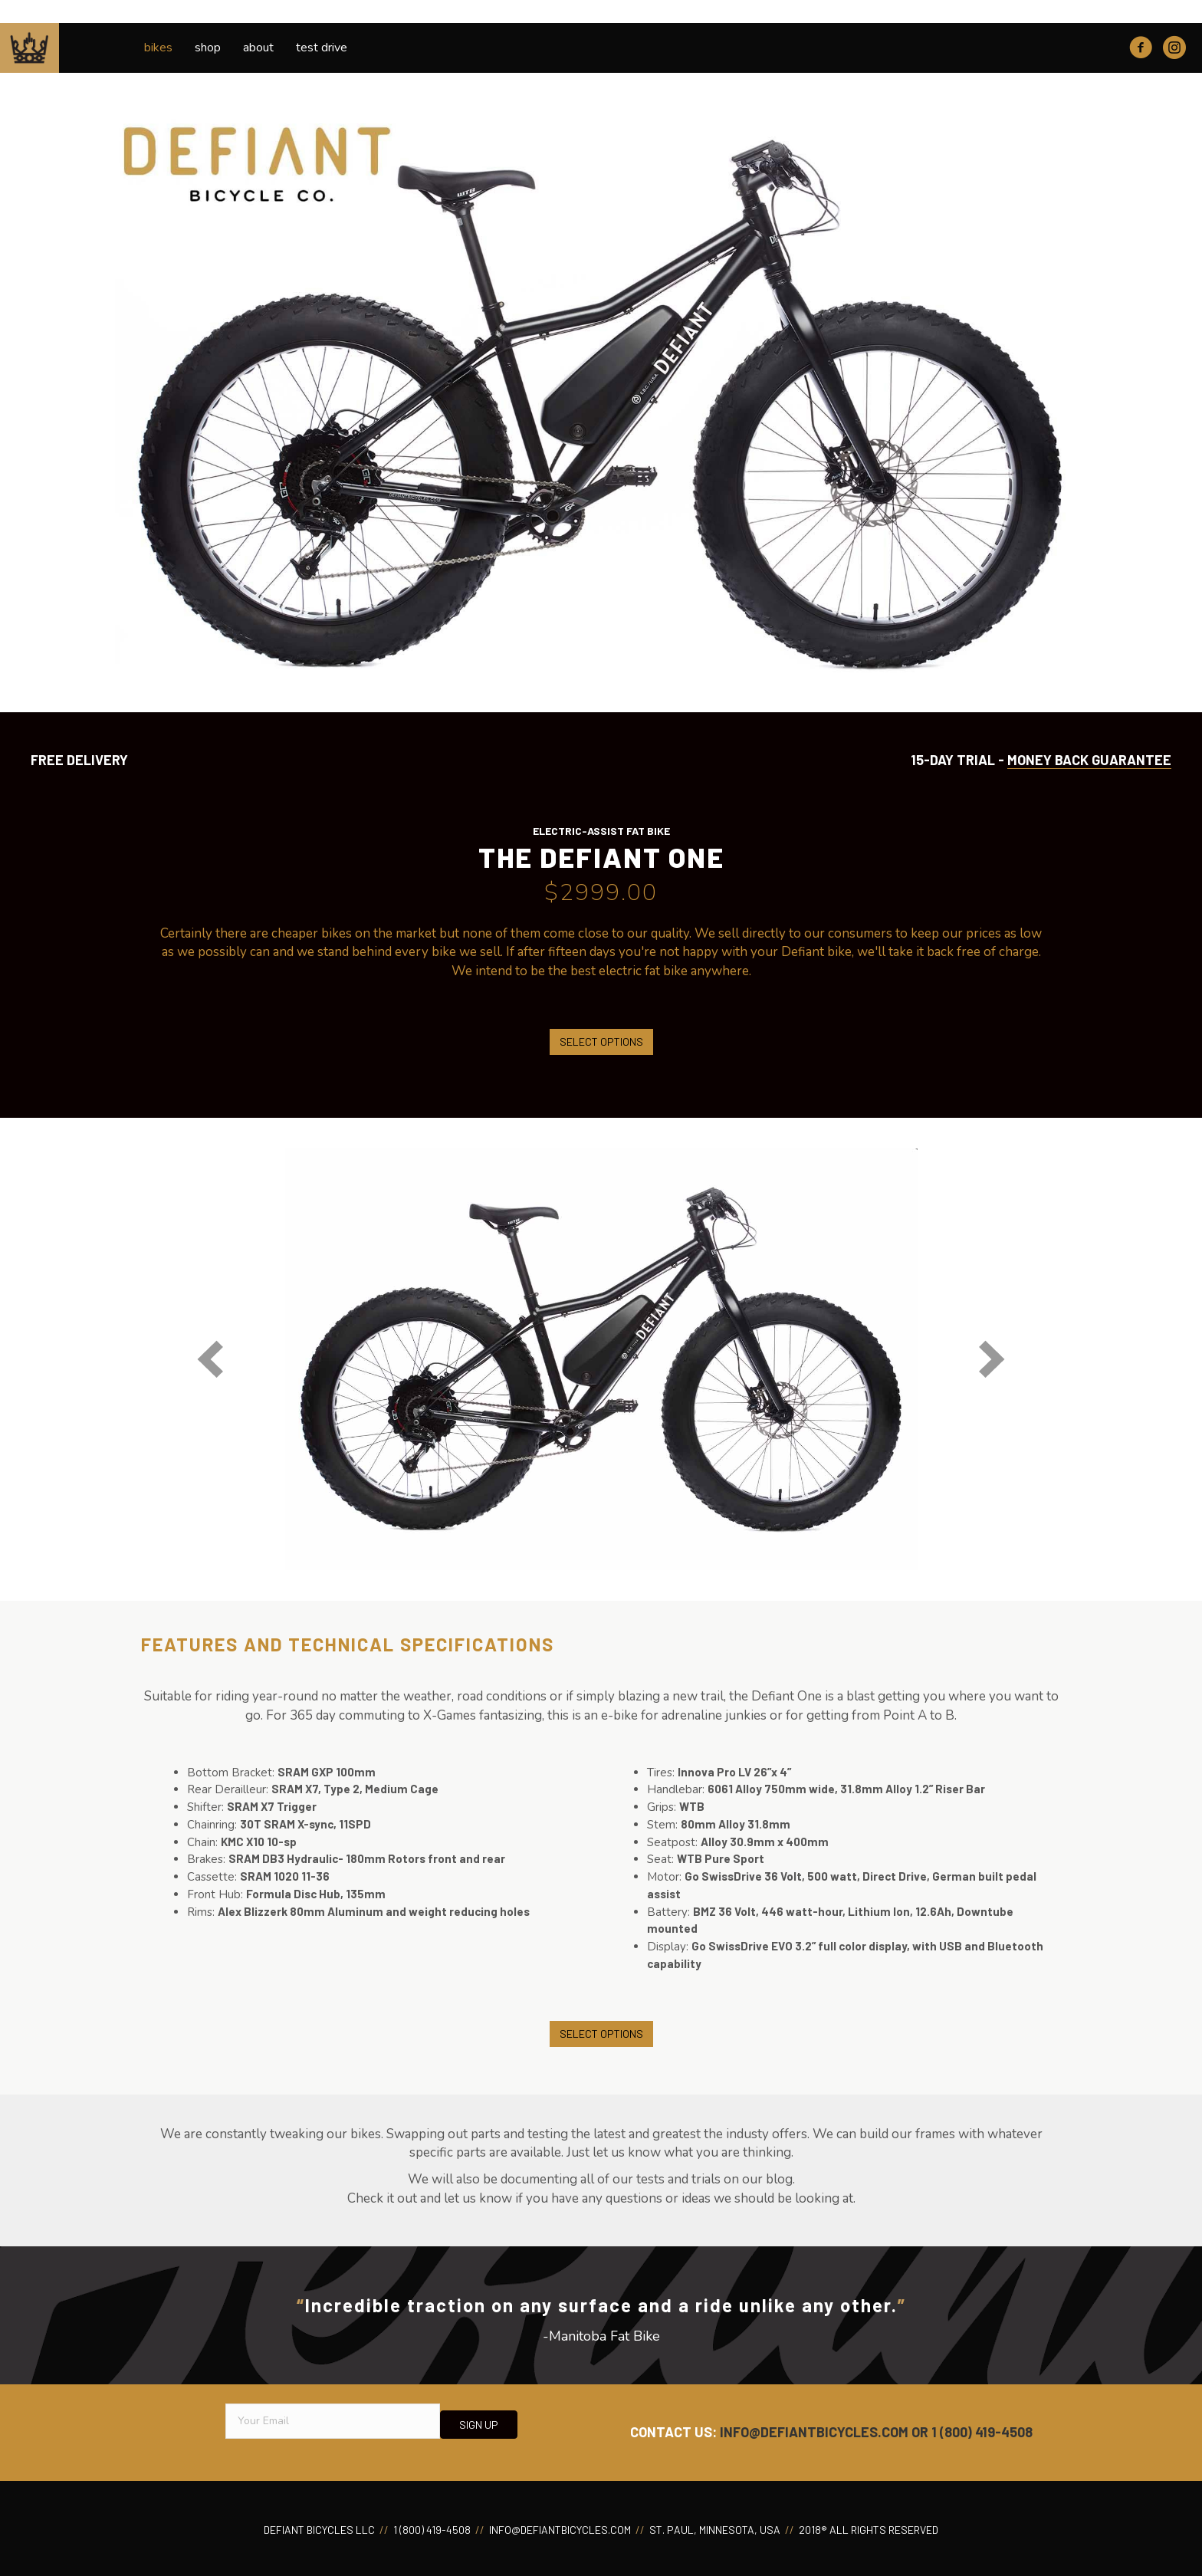  What do you see at coordinates (208, 47) in the screenshot?
I see `Shop` at bounding box center [208, 47].